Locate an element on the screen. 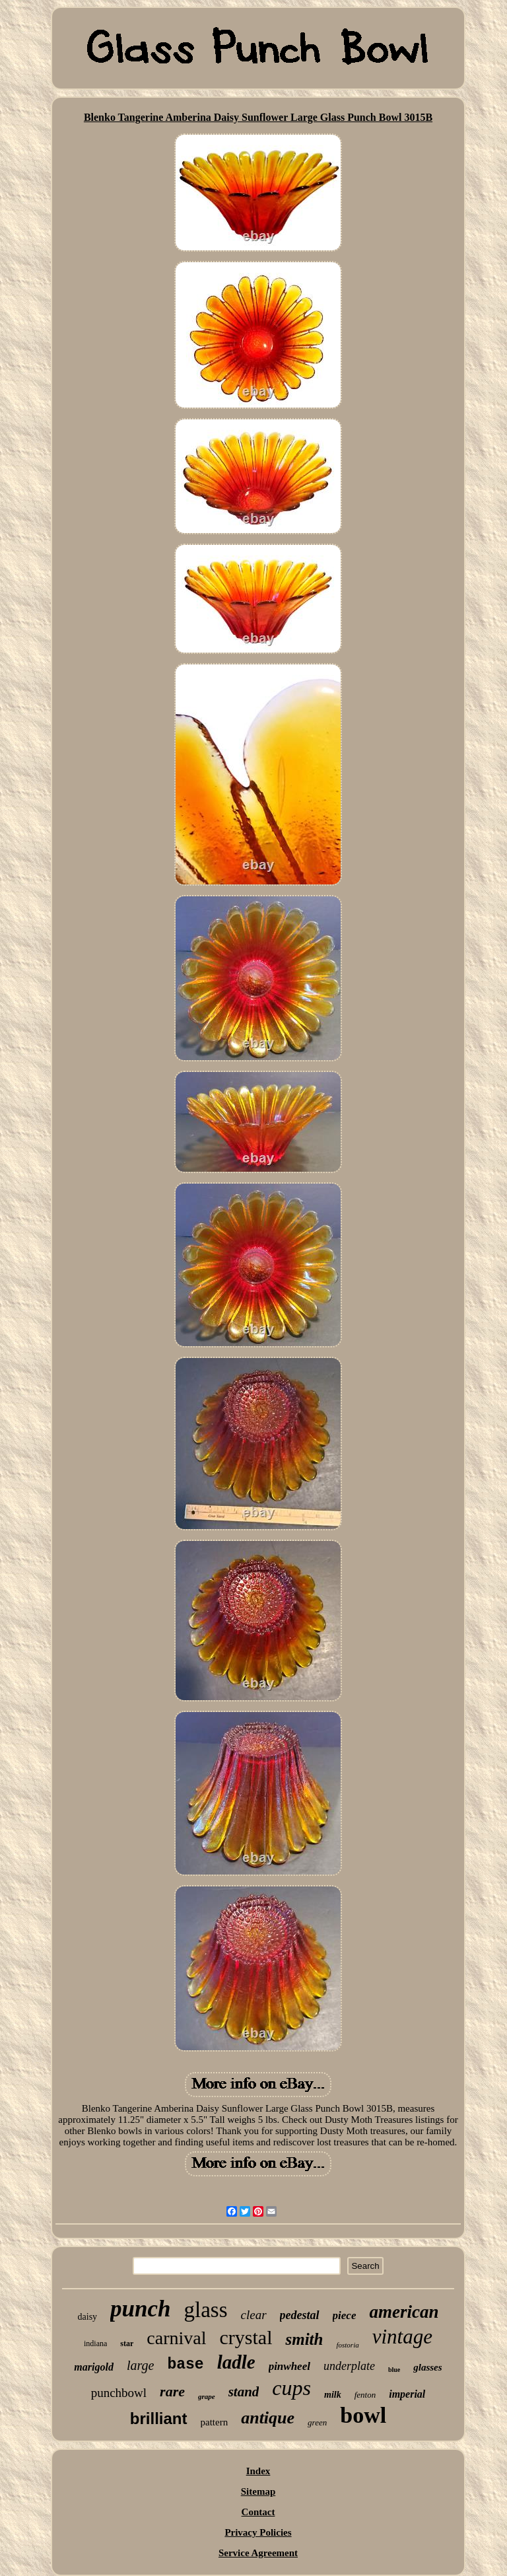  grape is located at coordinates (206, 2396).